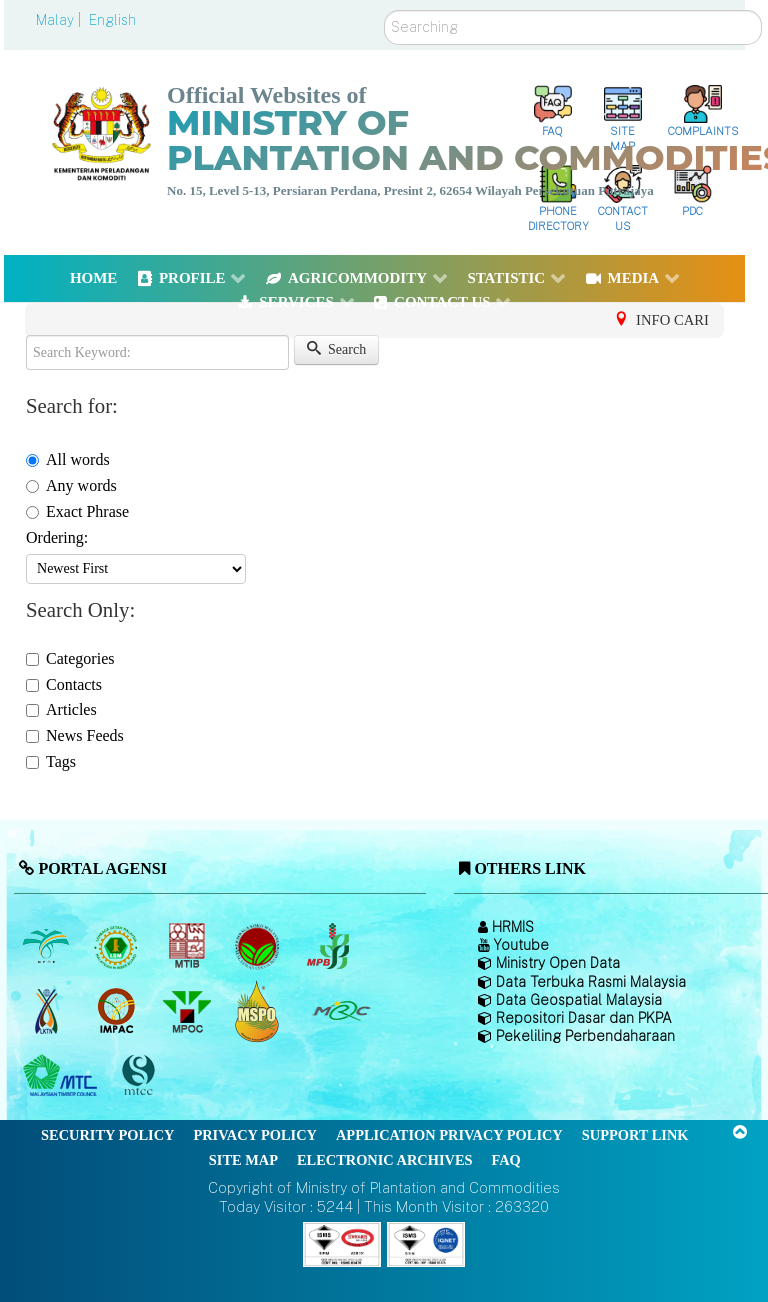 The height and width of the screenshot is (1302, 768). I want to click on English, so click(112, 20).